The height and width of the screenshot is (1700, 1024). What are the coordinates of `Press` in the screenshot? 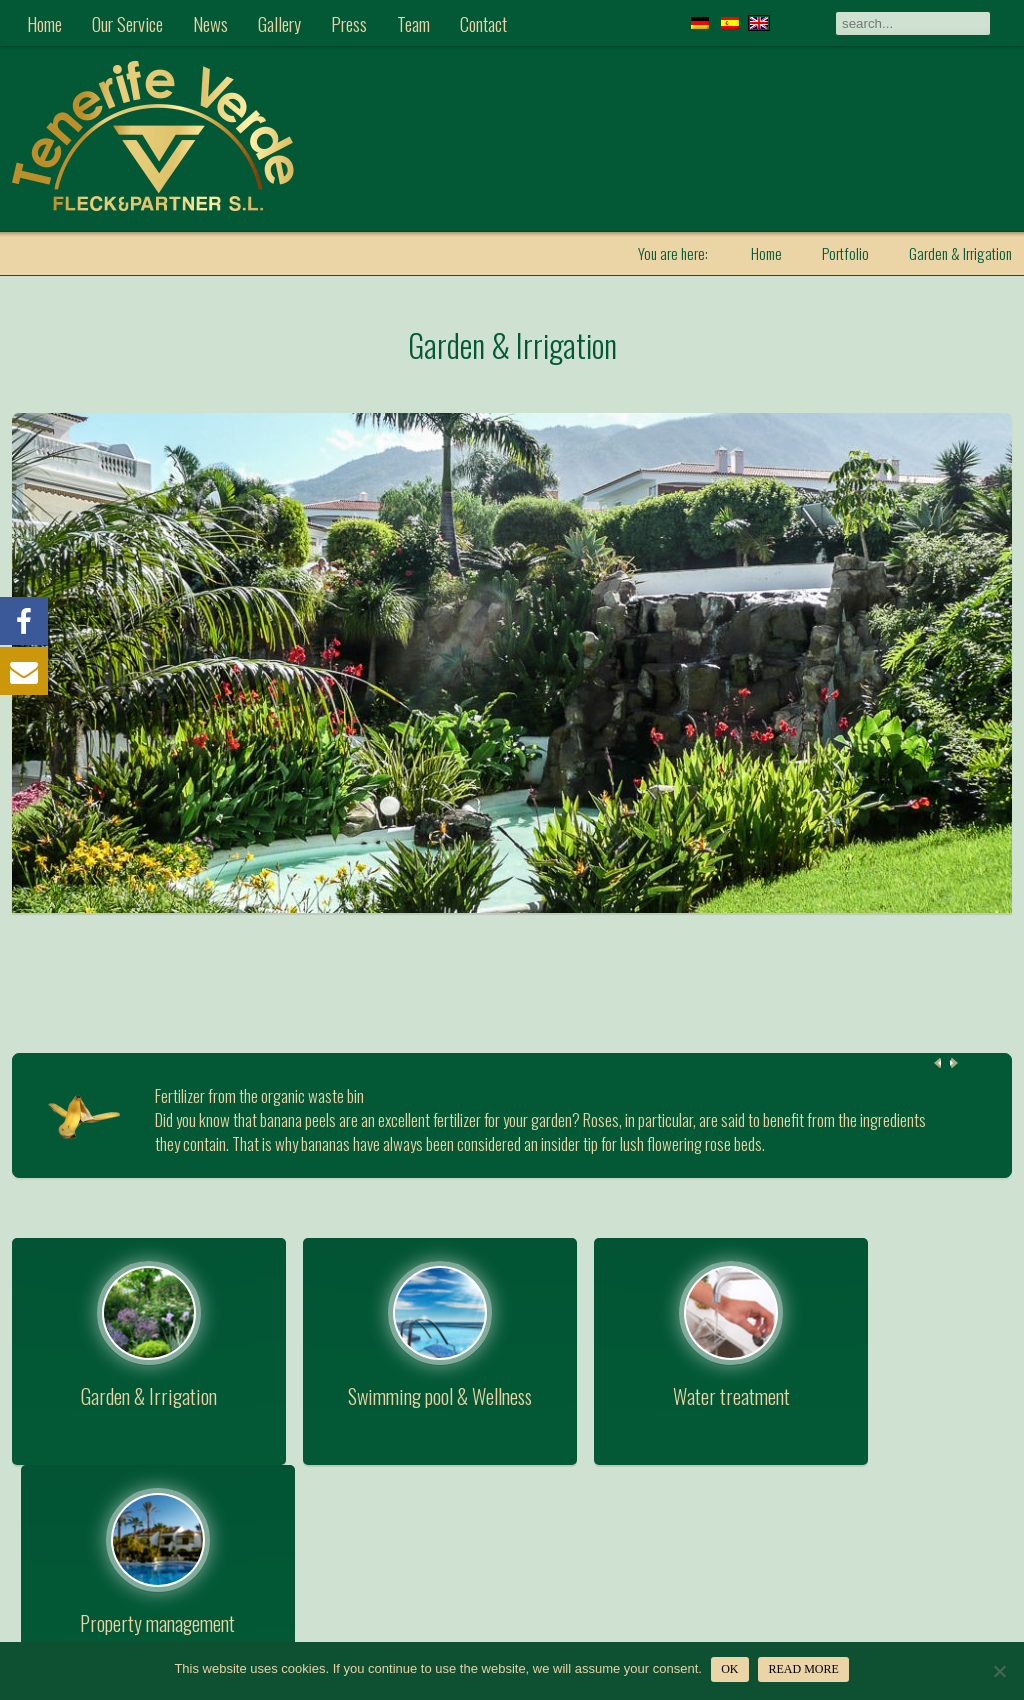 It's located at (349, 23).